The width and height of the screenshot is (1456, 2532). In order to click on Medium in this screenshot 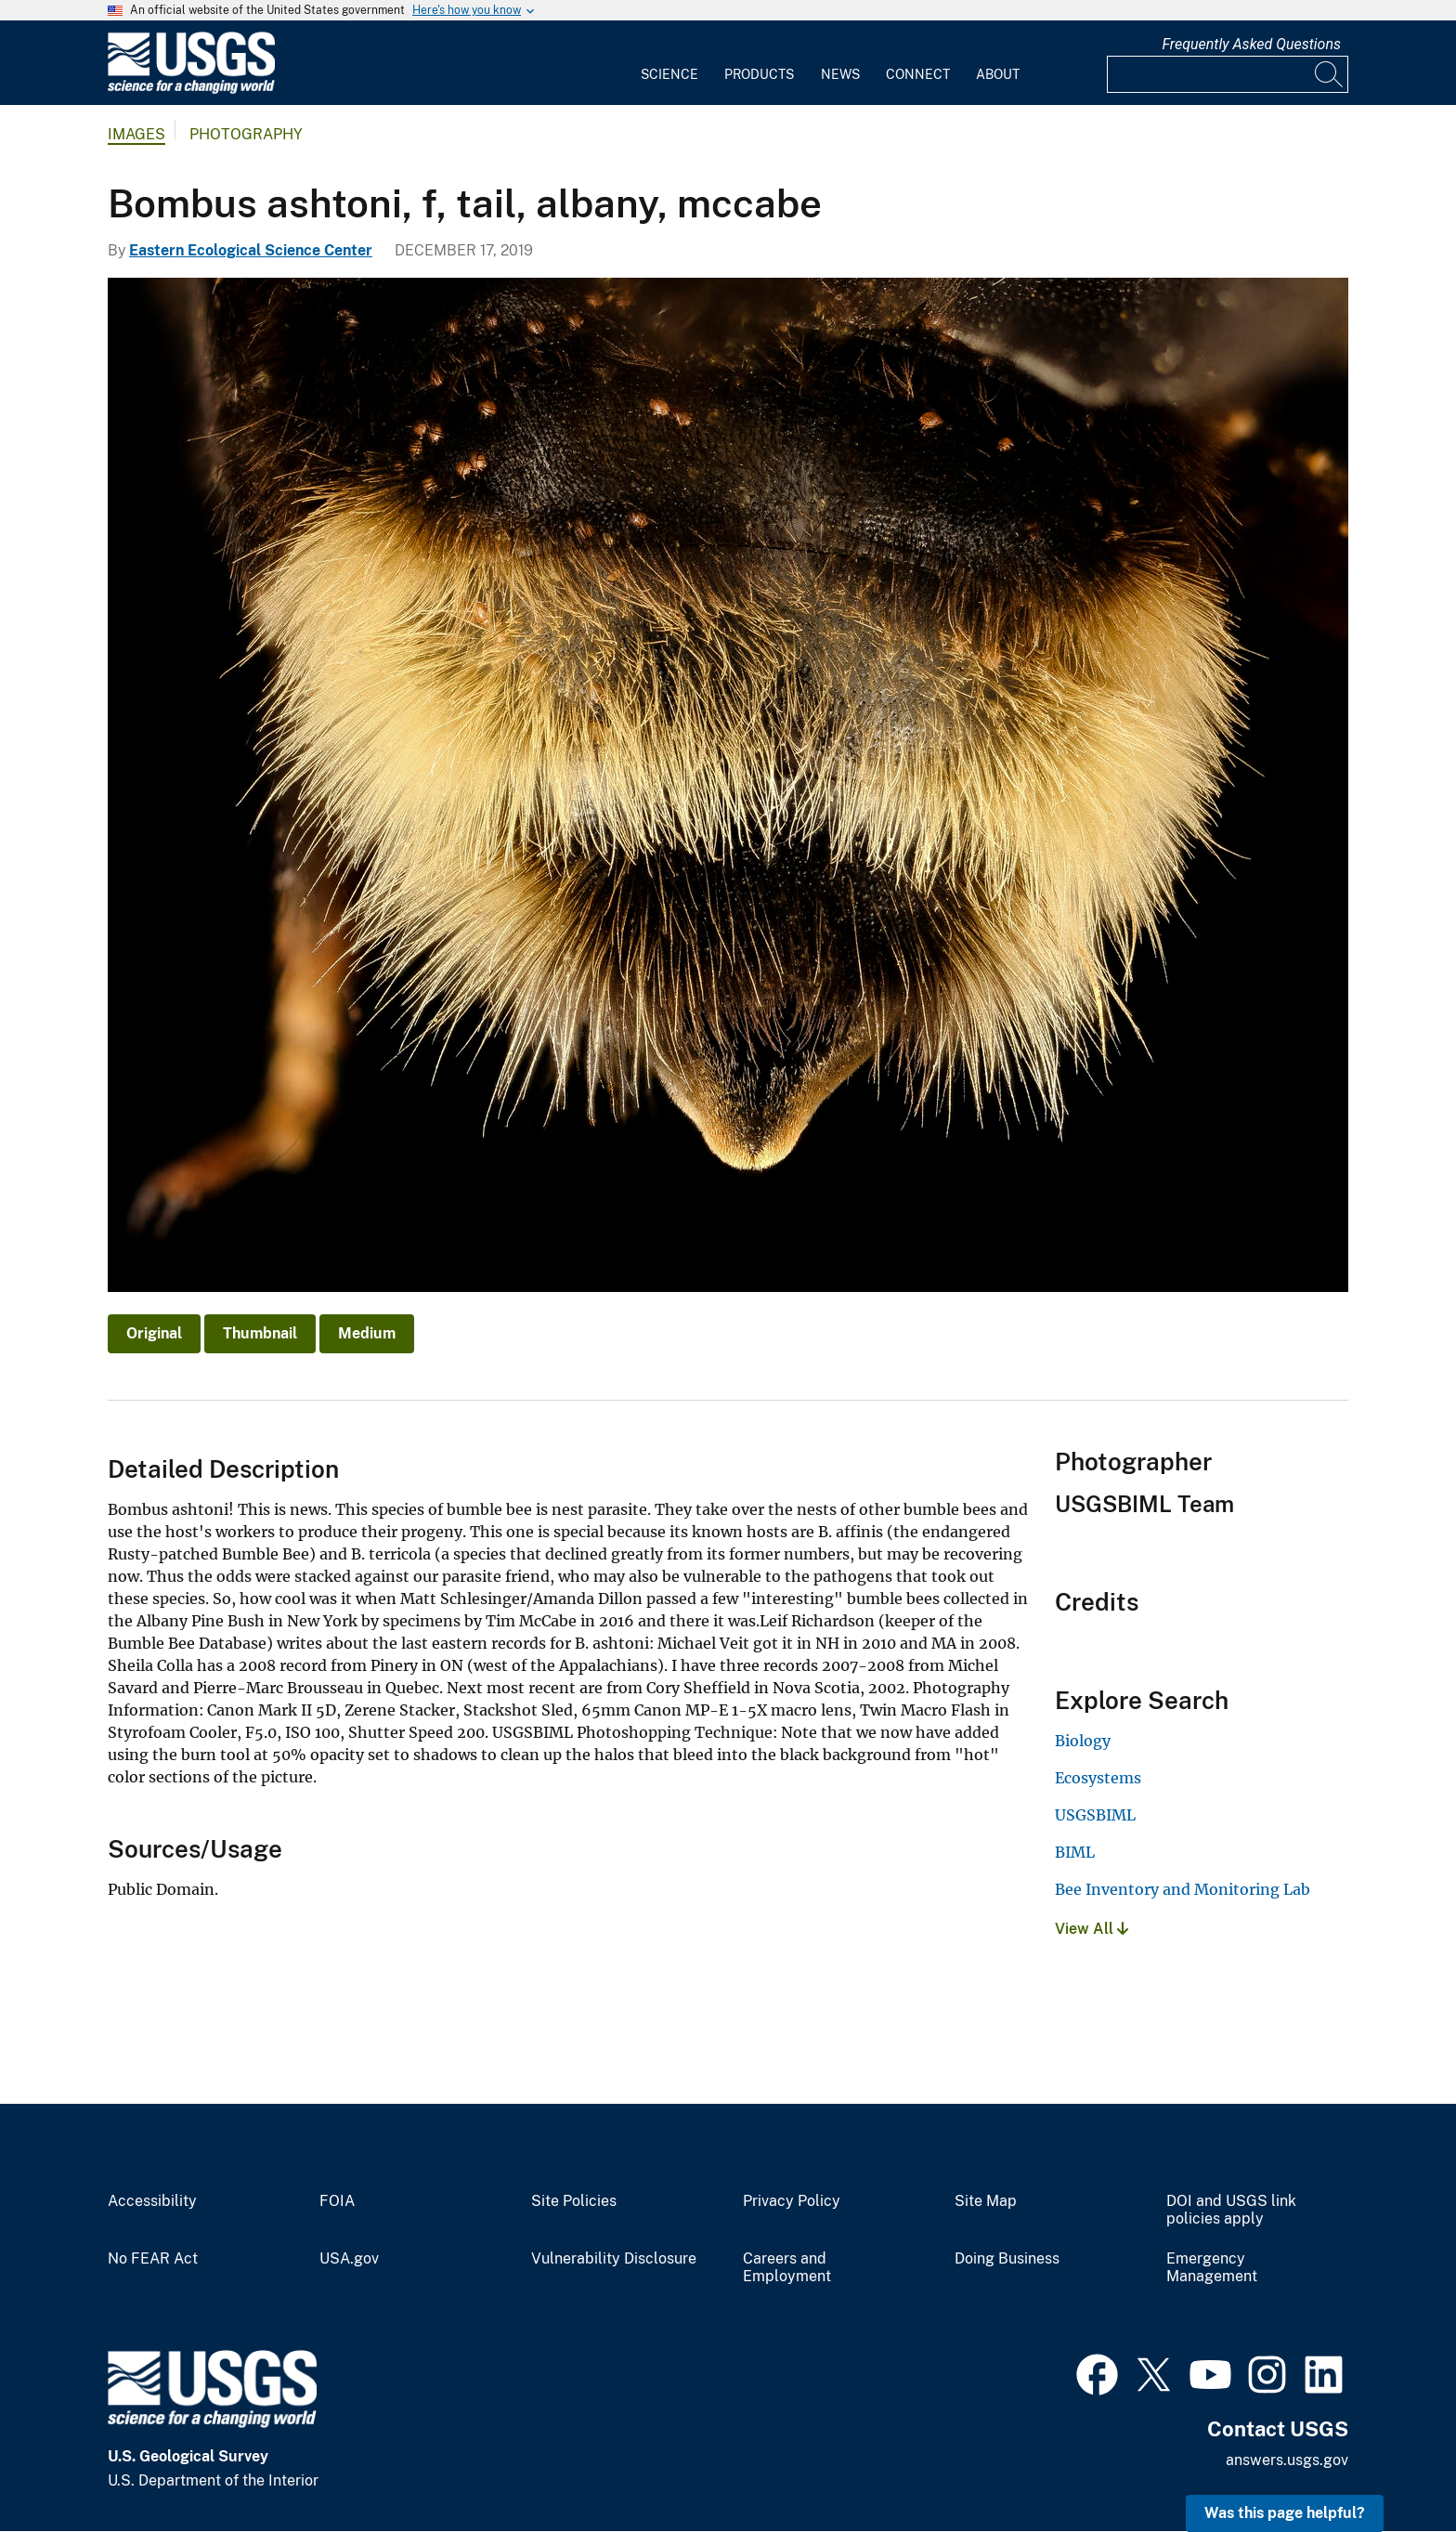, I will do `click(367, 1333)`.